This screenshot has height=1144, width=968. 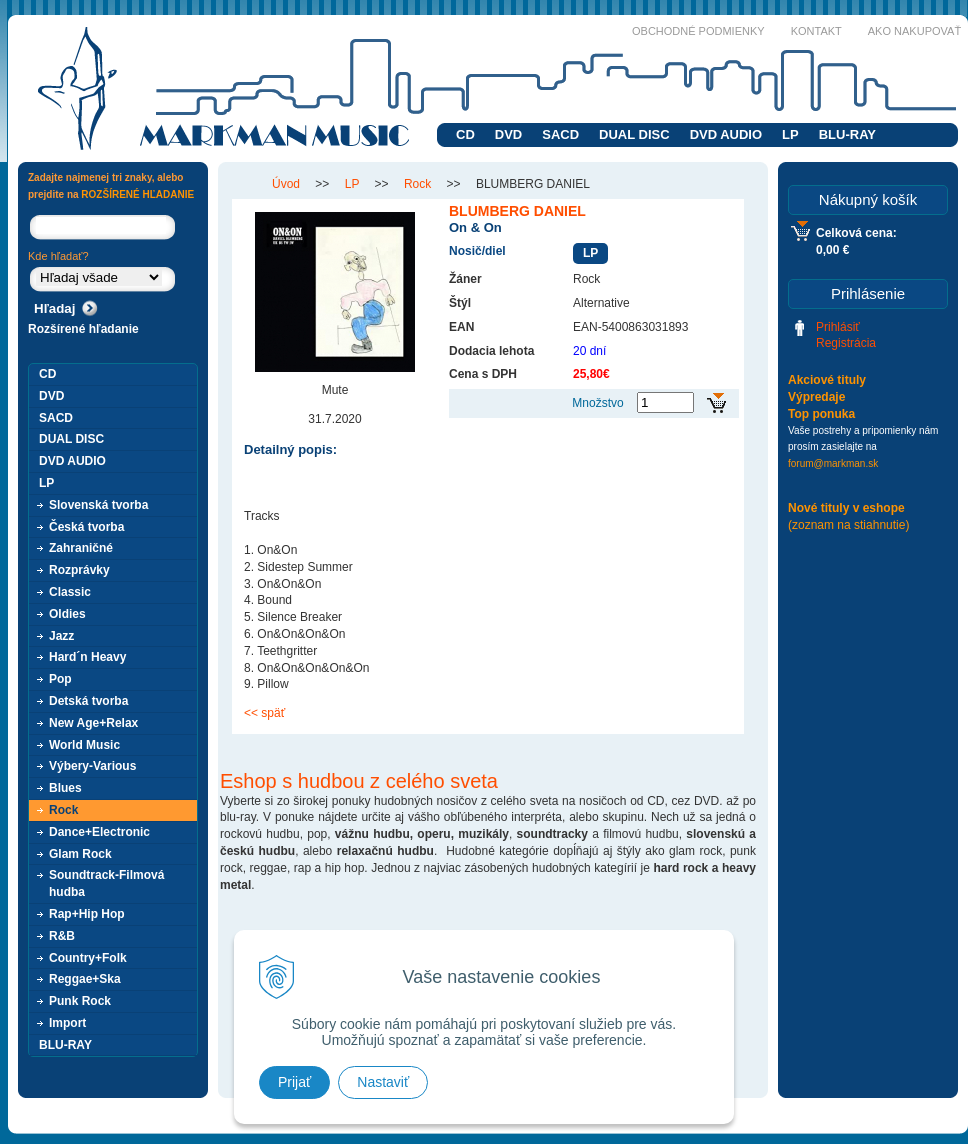 I want to click on Punk Rock, so click(x=80, y=1001).